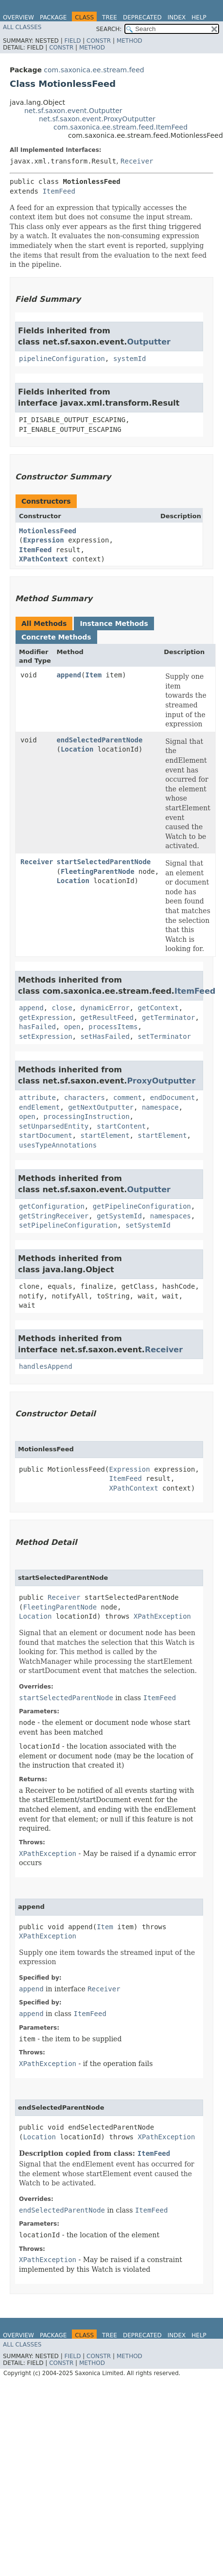 The width and height of the screenshot is (223, 2576). Describe the element at coordinates (142, 1206) in the screenshot. I see `getPipelineConfiguration` at that location.